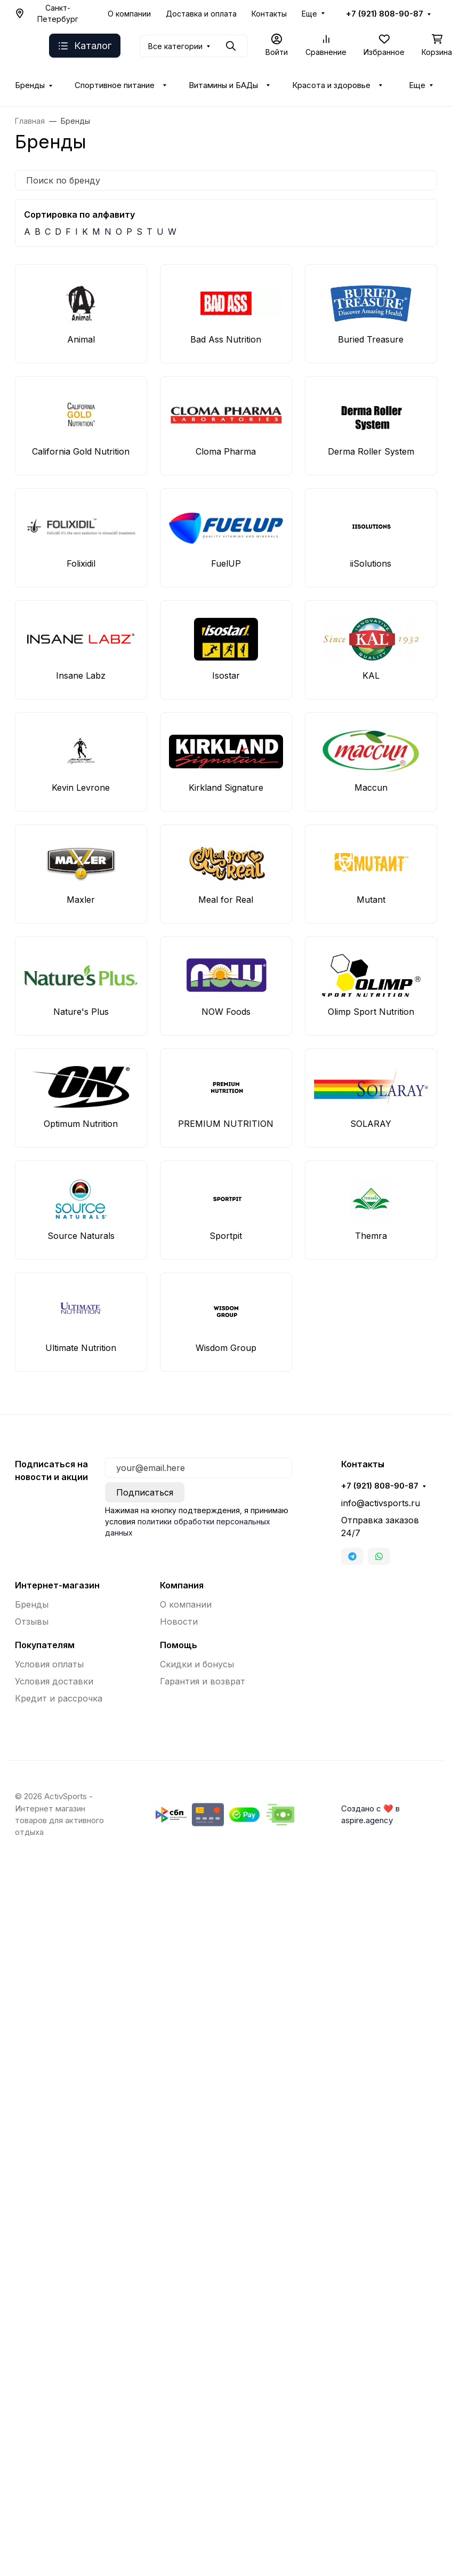  I want to click on Бренды, so click(30, 85).